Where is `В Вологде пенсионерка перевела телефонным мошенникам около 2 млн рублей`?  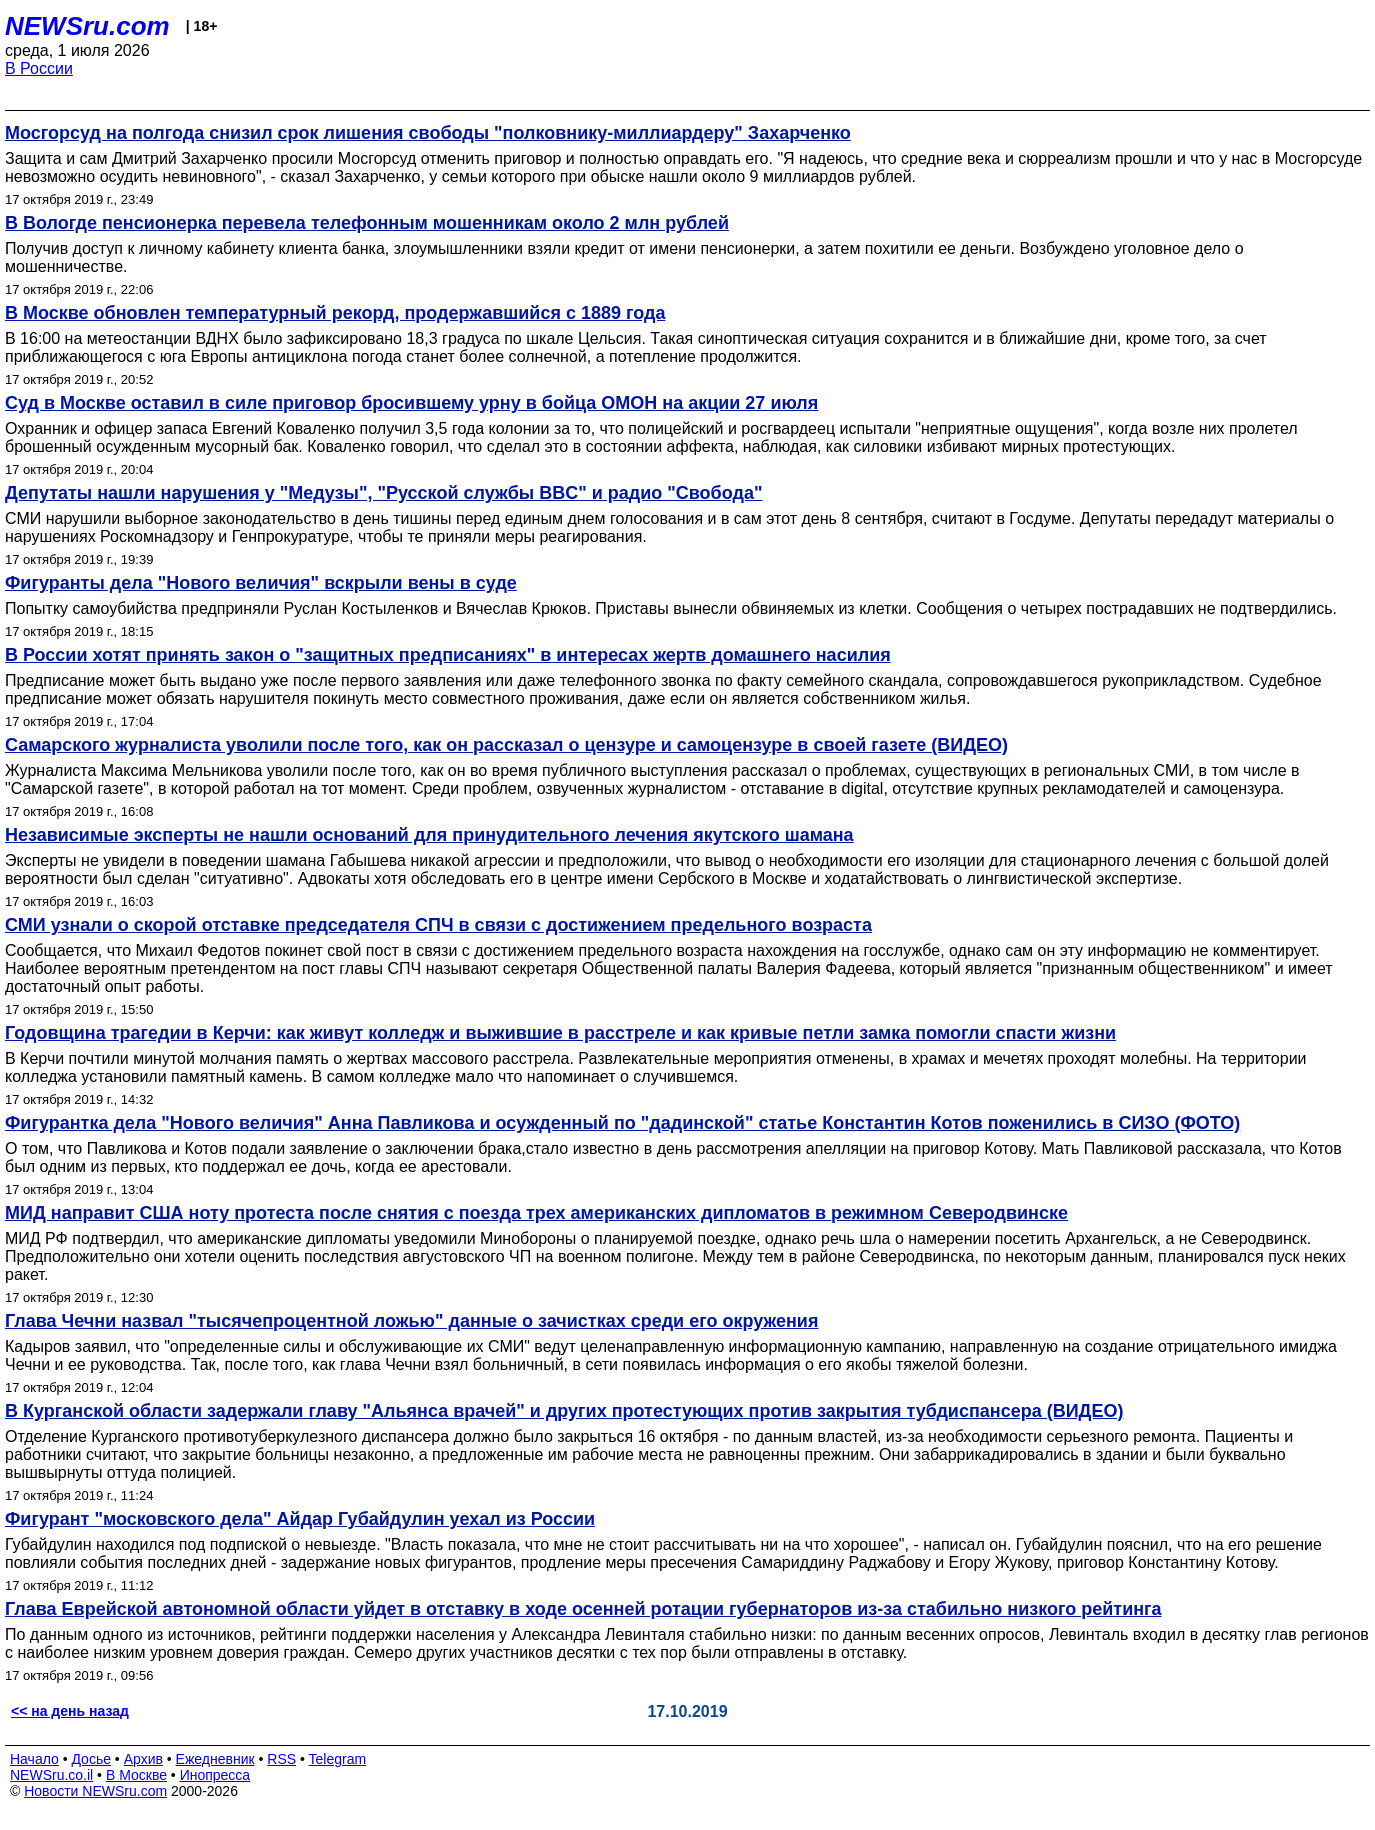
В Вологде пенсионерка перевела телефонным мошенникам около 2 млн рублей is located at coordinates (367, 223).